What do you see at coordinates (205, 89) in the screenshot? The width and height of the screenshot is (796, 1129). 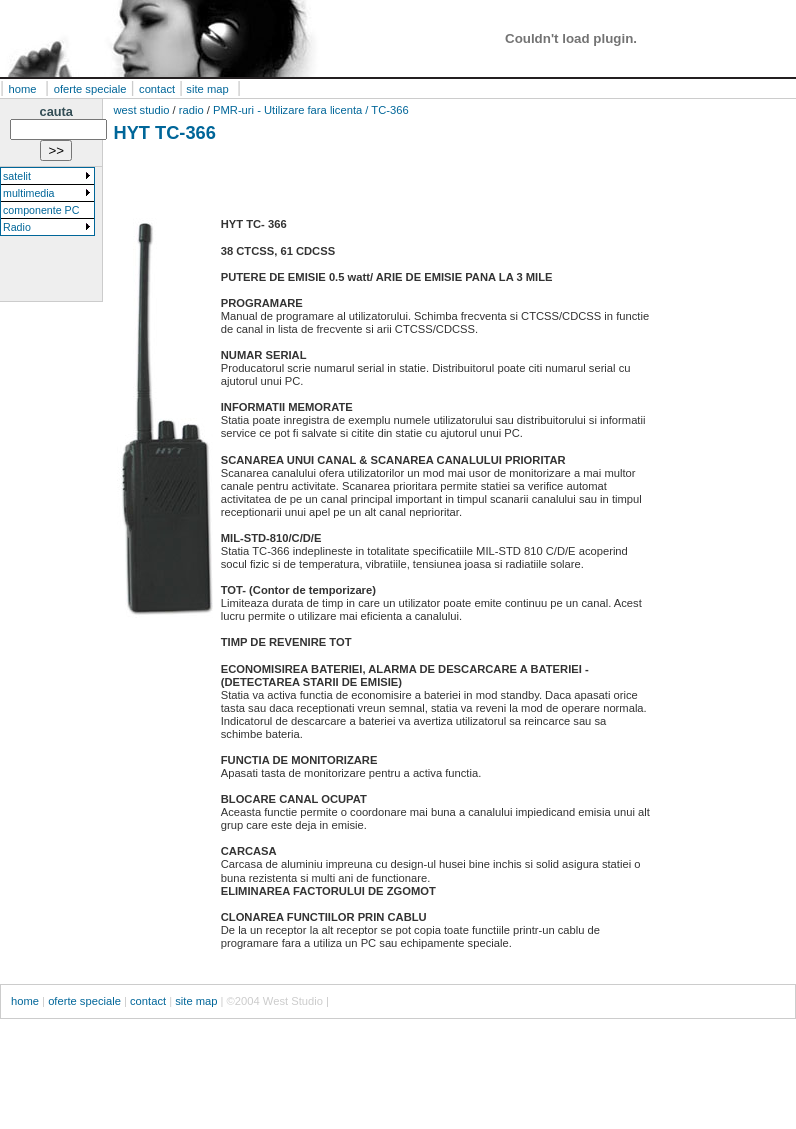 I see `site map` at bounding box center [205, 89].